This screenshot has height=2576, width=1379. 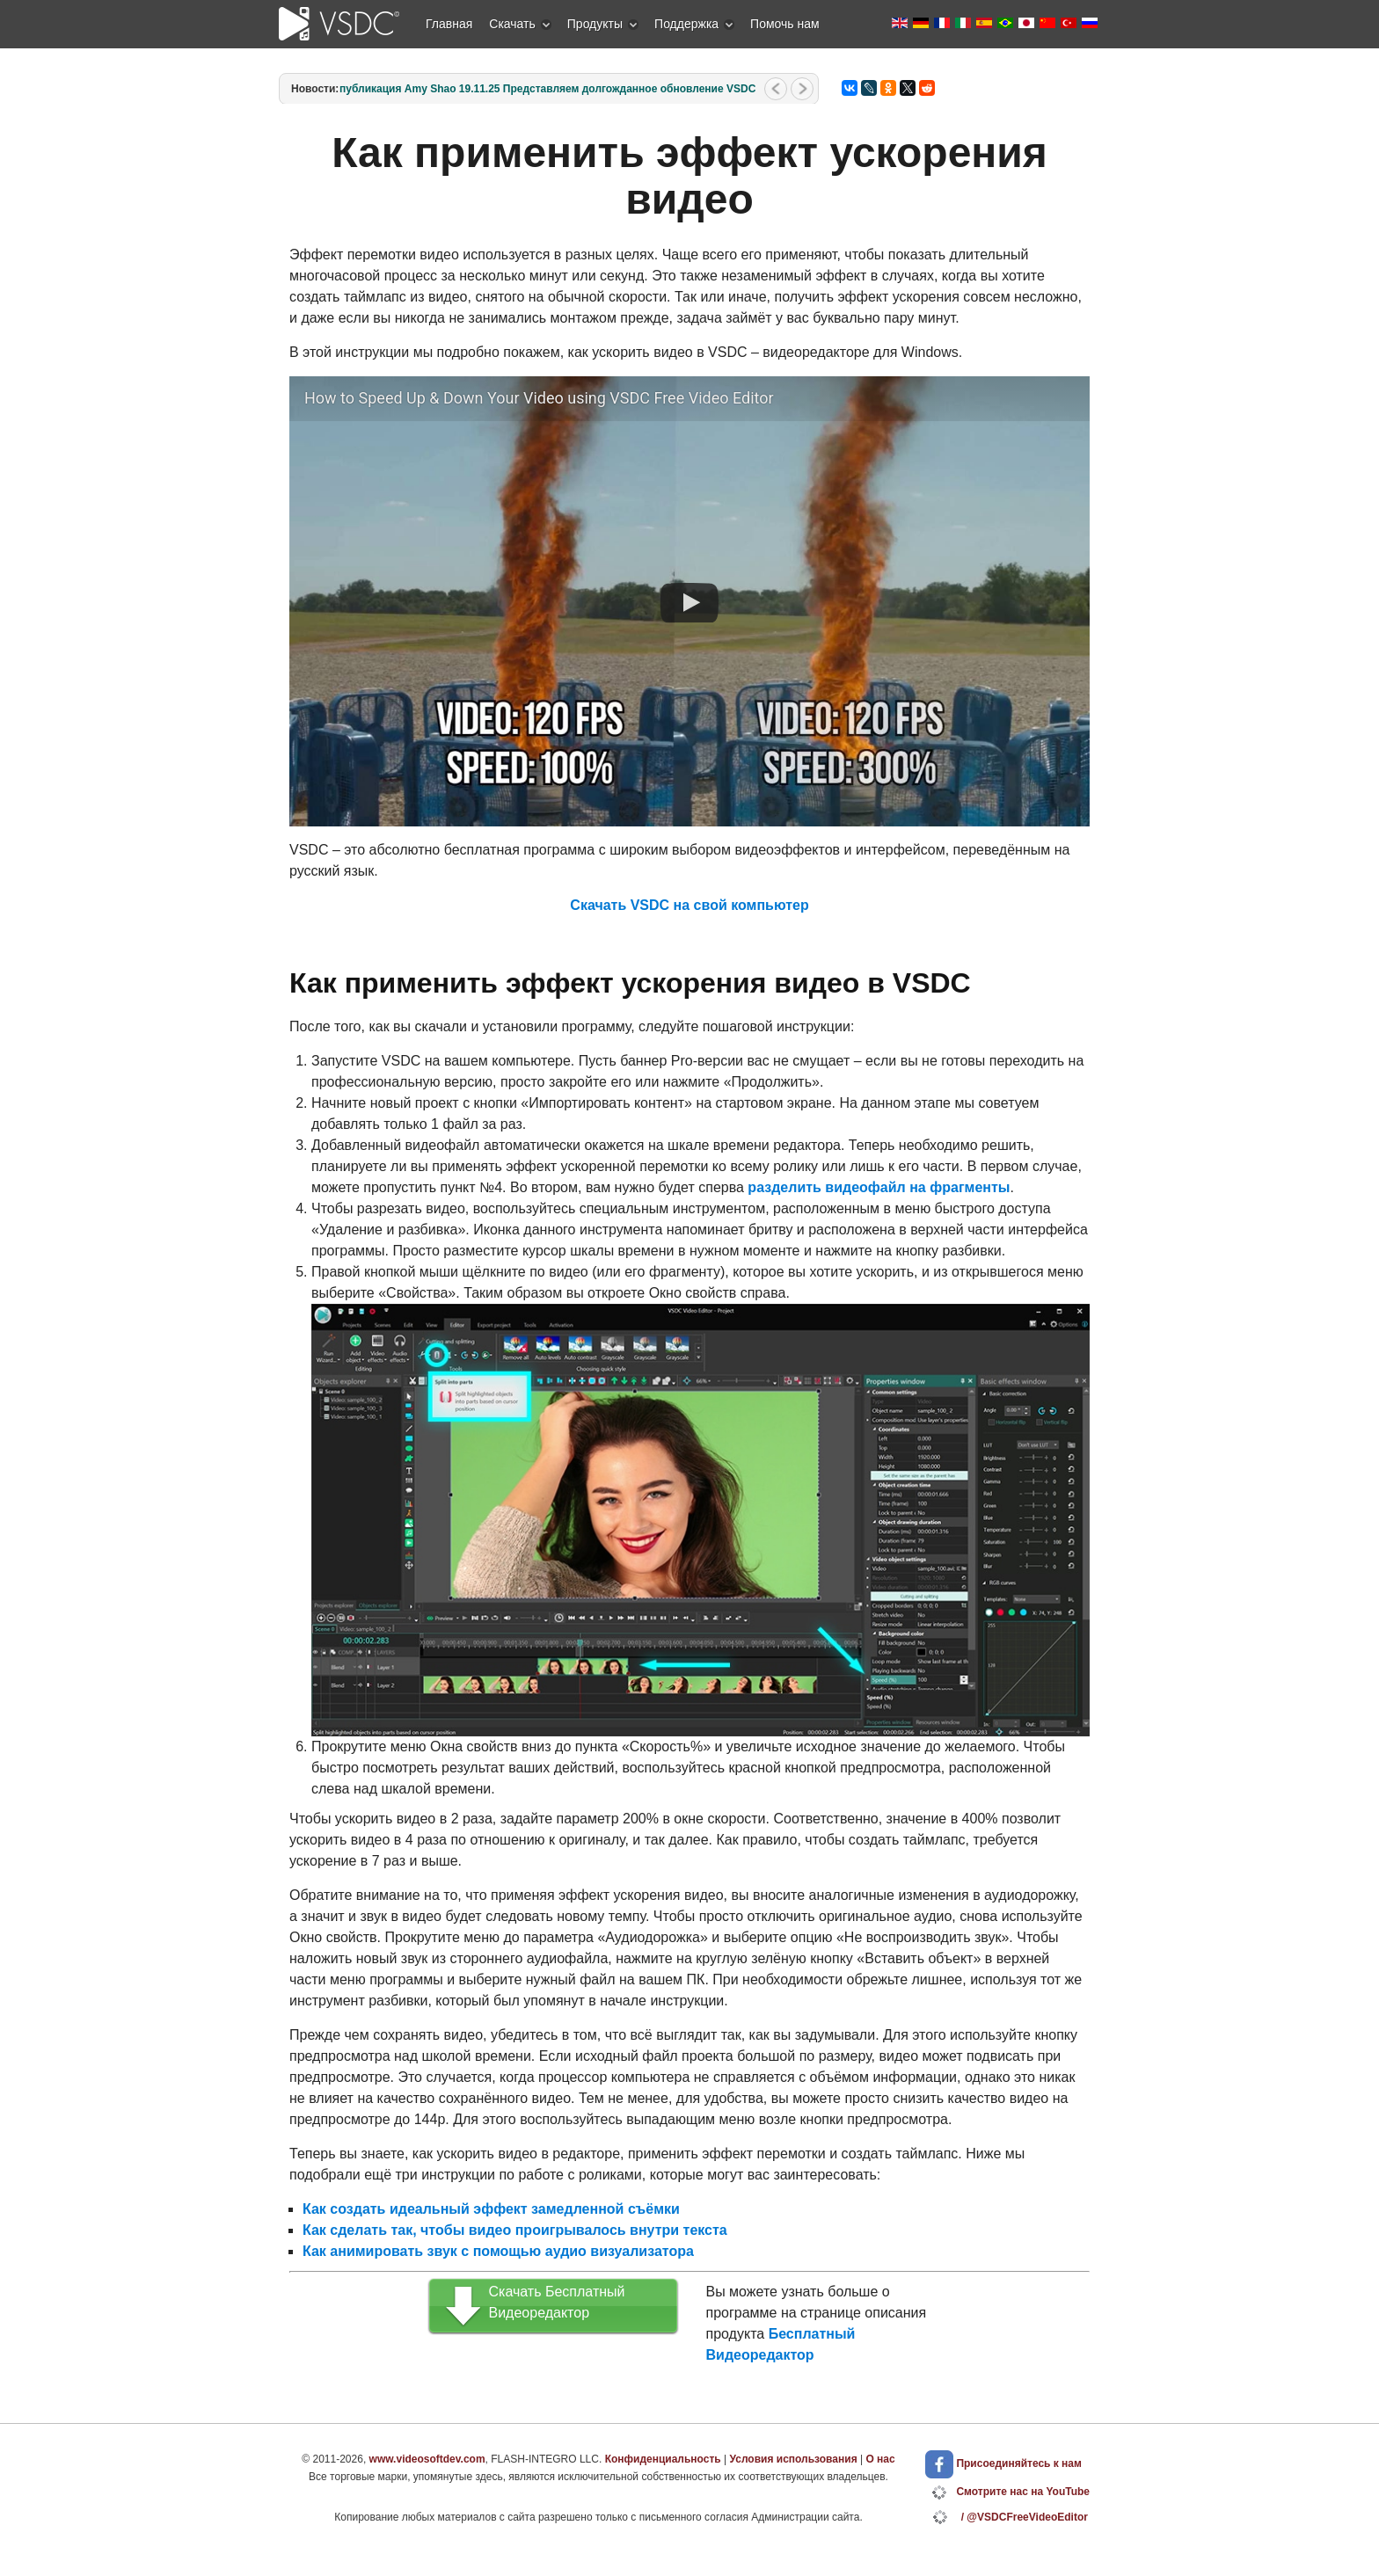 What do you see at coordinates (689, 905) in the screenshot?
I see `Скачать VSDC на свой компьютер` at bounding box center [689, 905].